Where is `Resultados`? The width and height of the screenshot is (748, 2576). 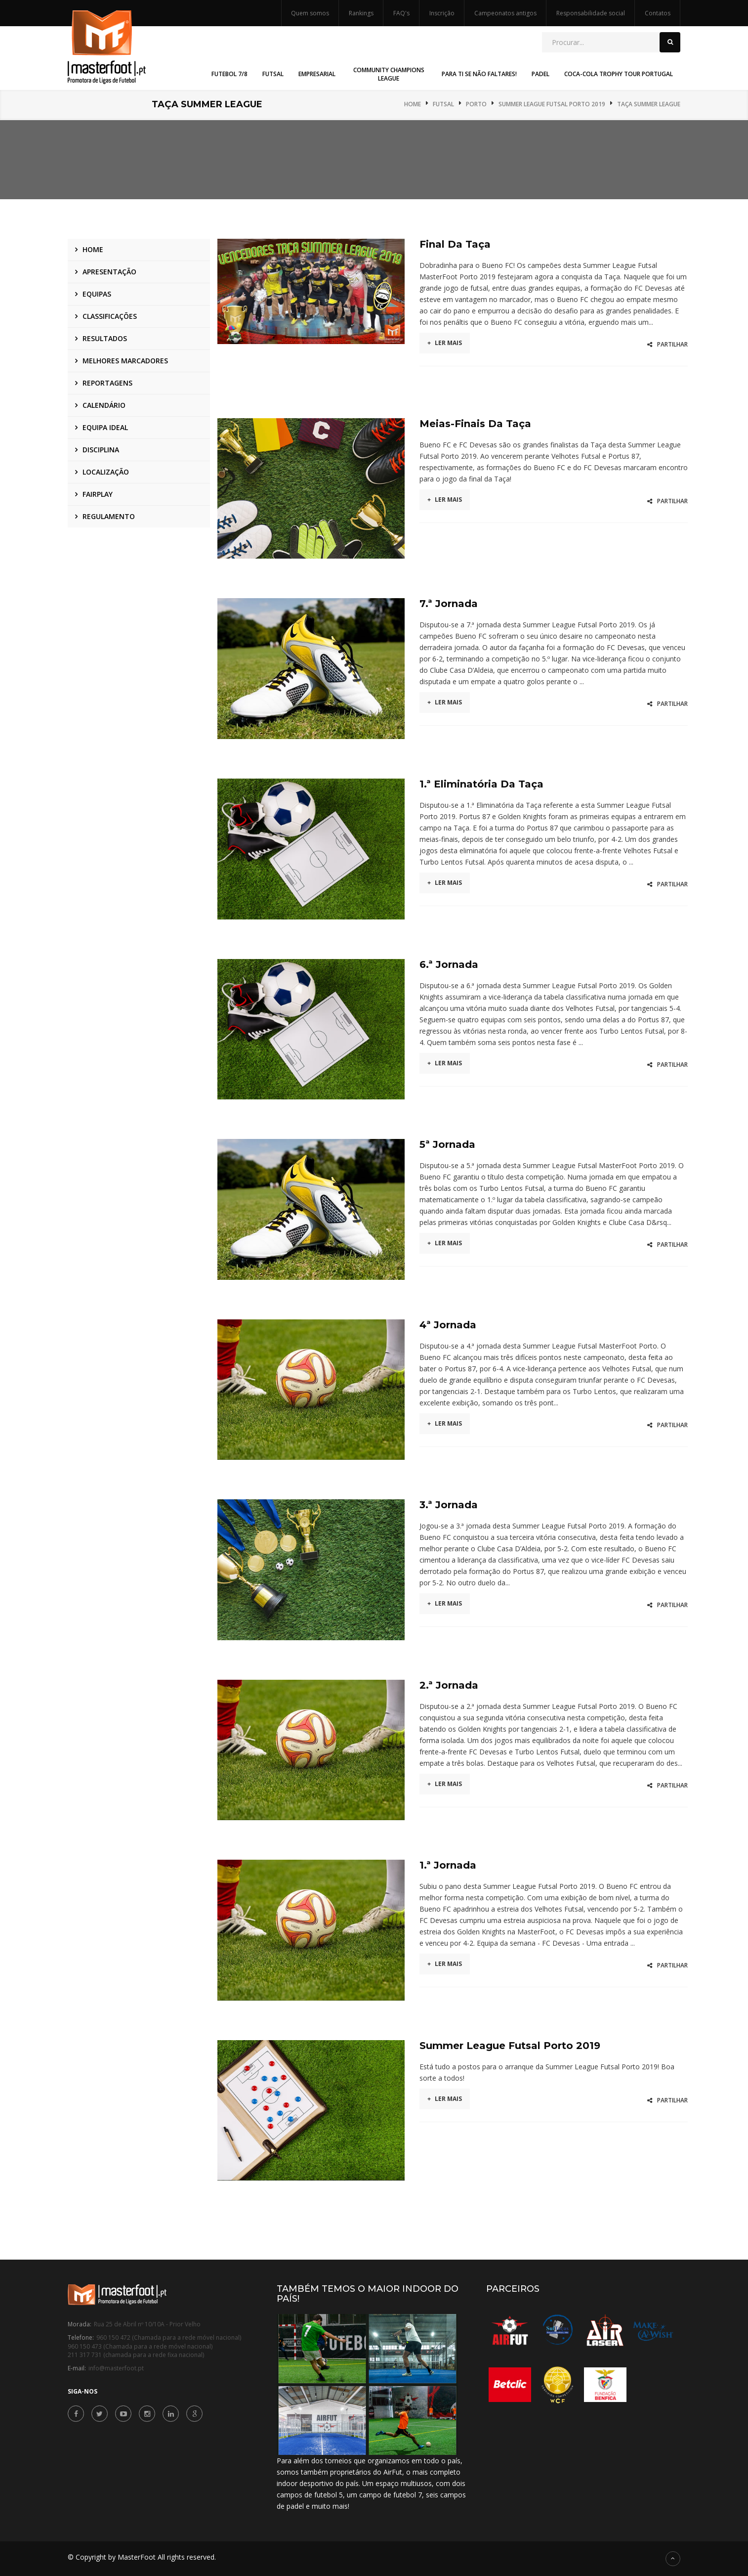 Resultados is located at coordinates (105, 338).